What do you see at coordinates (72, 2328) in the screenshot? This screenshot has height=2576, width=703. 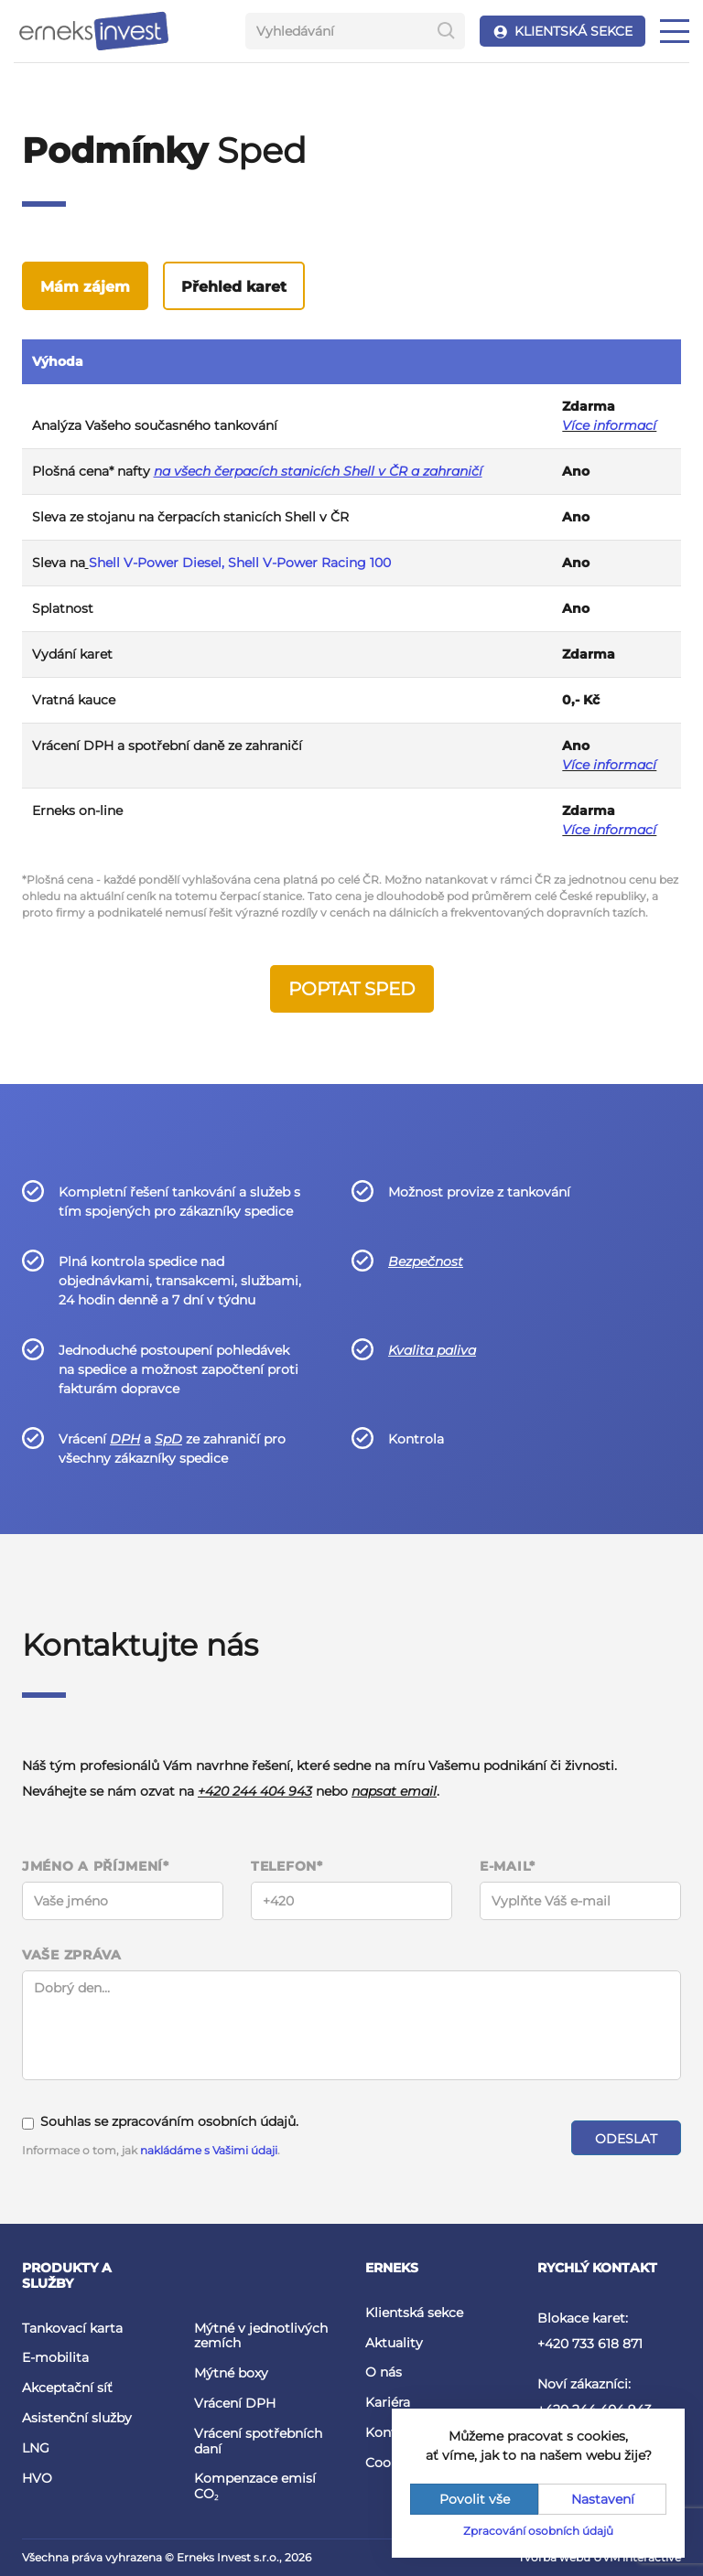 I see `Tankovací karta` at bounding box center [72, 2328].